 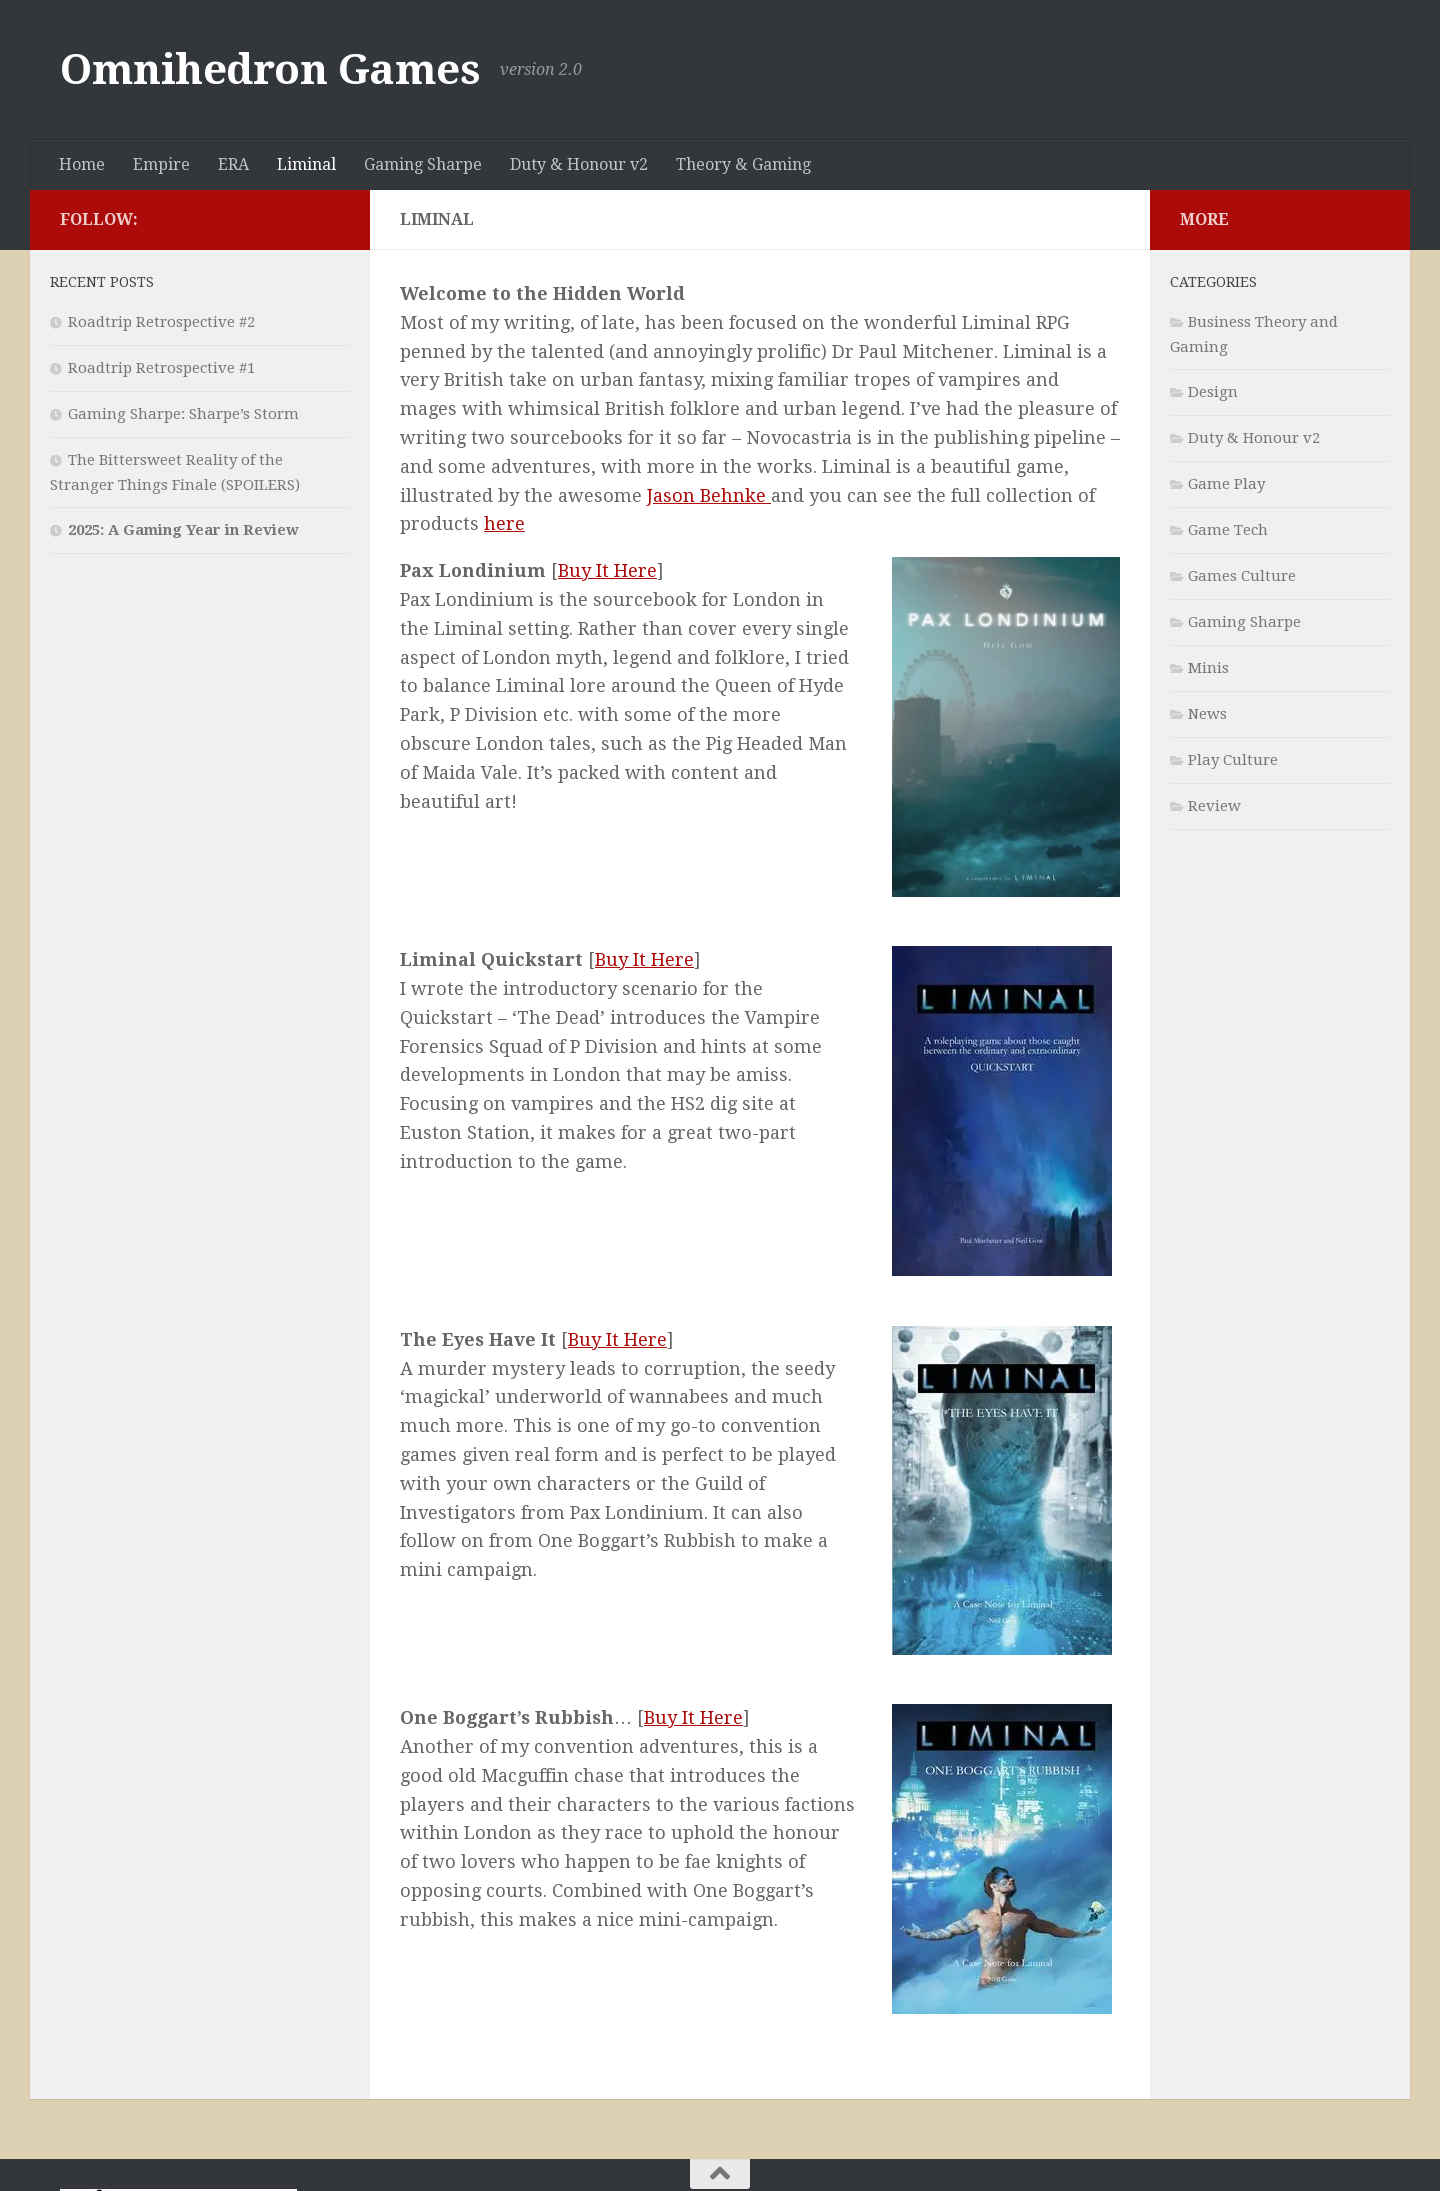 What do you see at coordinates (504, 523) in the screenshot?
I see `here` at bounding box center [504, 523].